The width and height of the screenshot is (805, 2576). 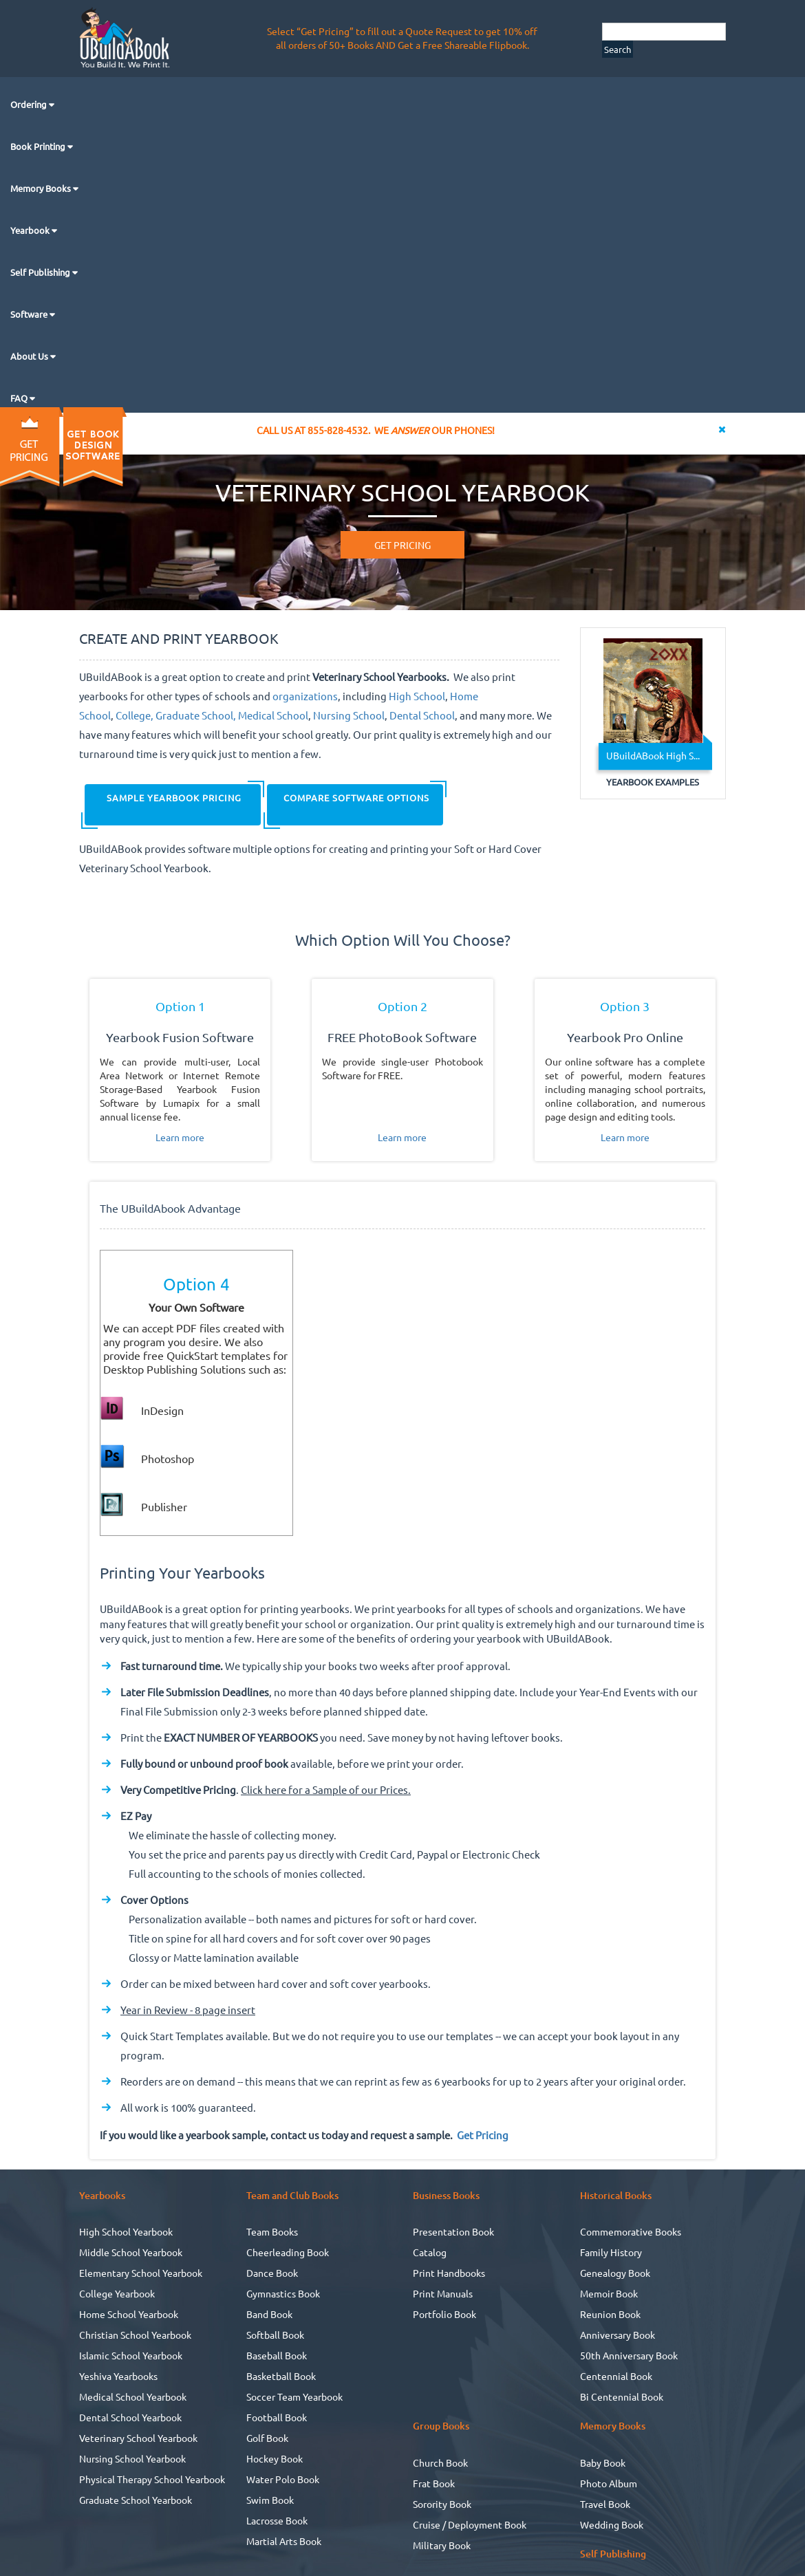 What do you see at coordinates (610, 2314) in the screenshot?
I see `Reunion Book` at bounding box center [610, 2314].